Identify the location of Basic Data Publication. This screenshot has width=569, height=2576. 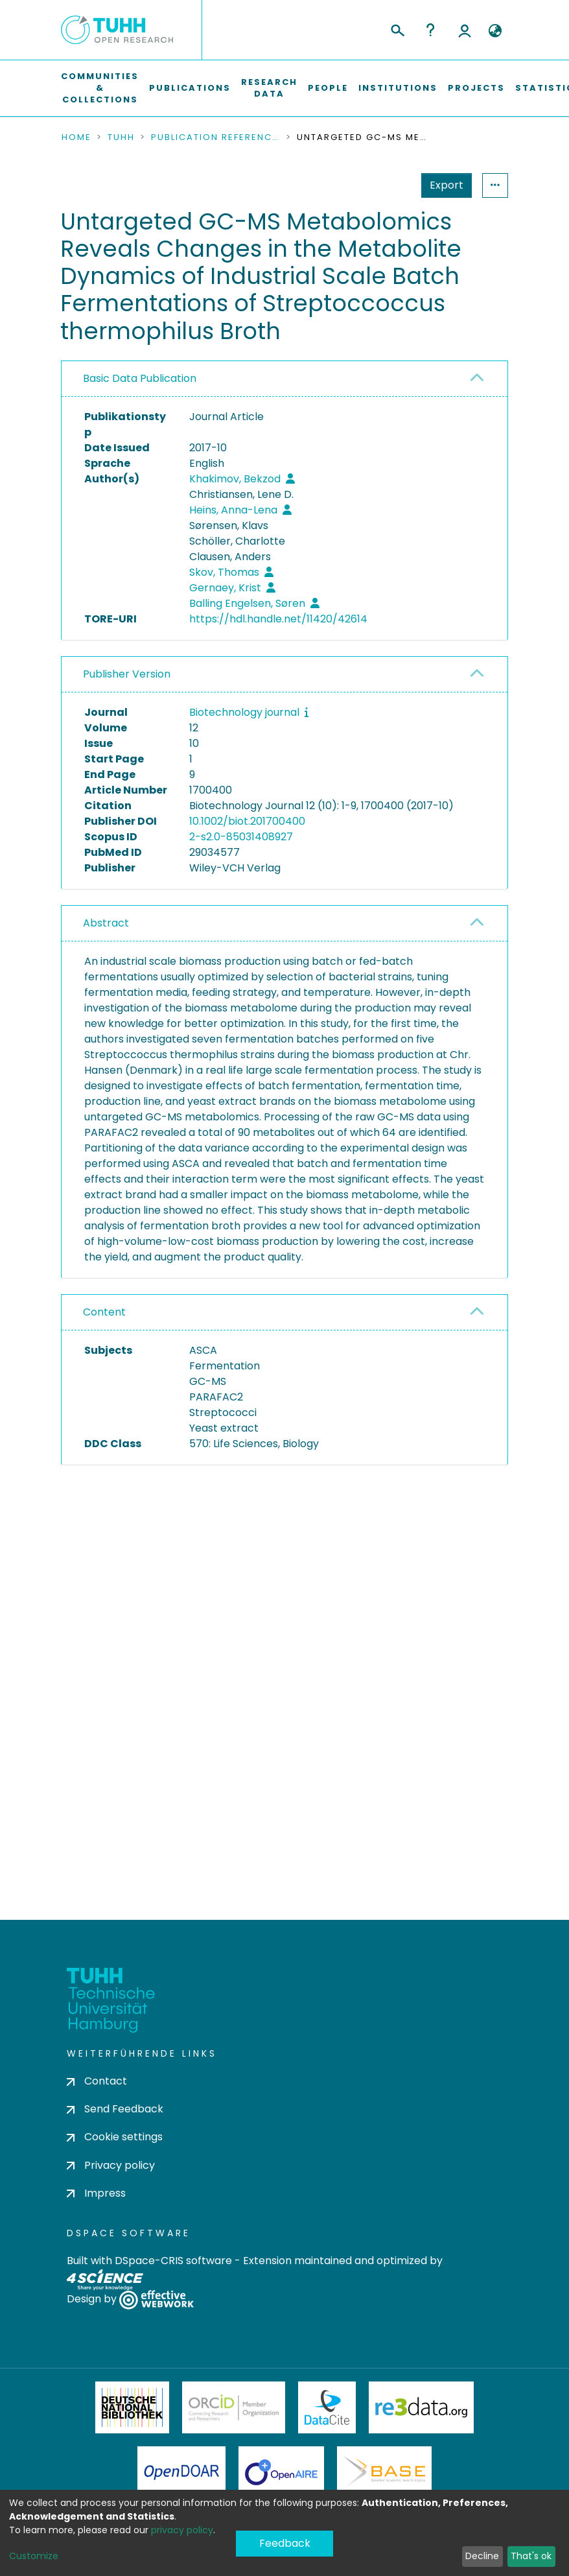
(139, 378).